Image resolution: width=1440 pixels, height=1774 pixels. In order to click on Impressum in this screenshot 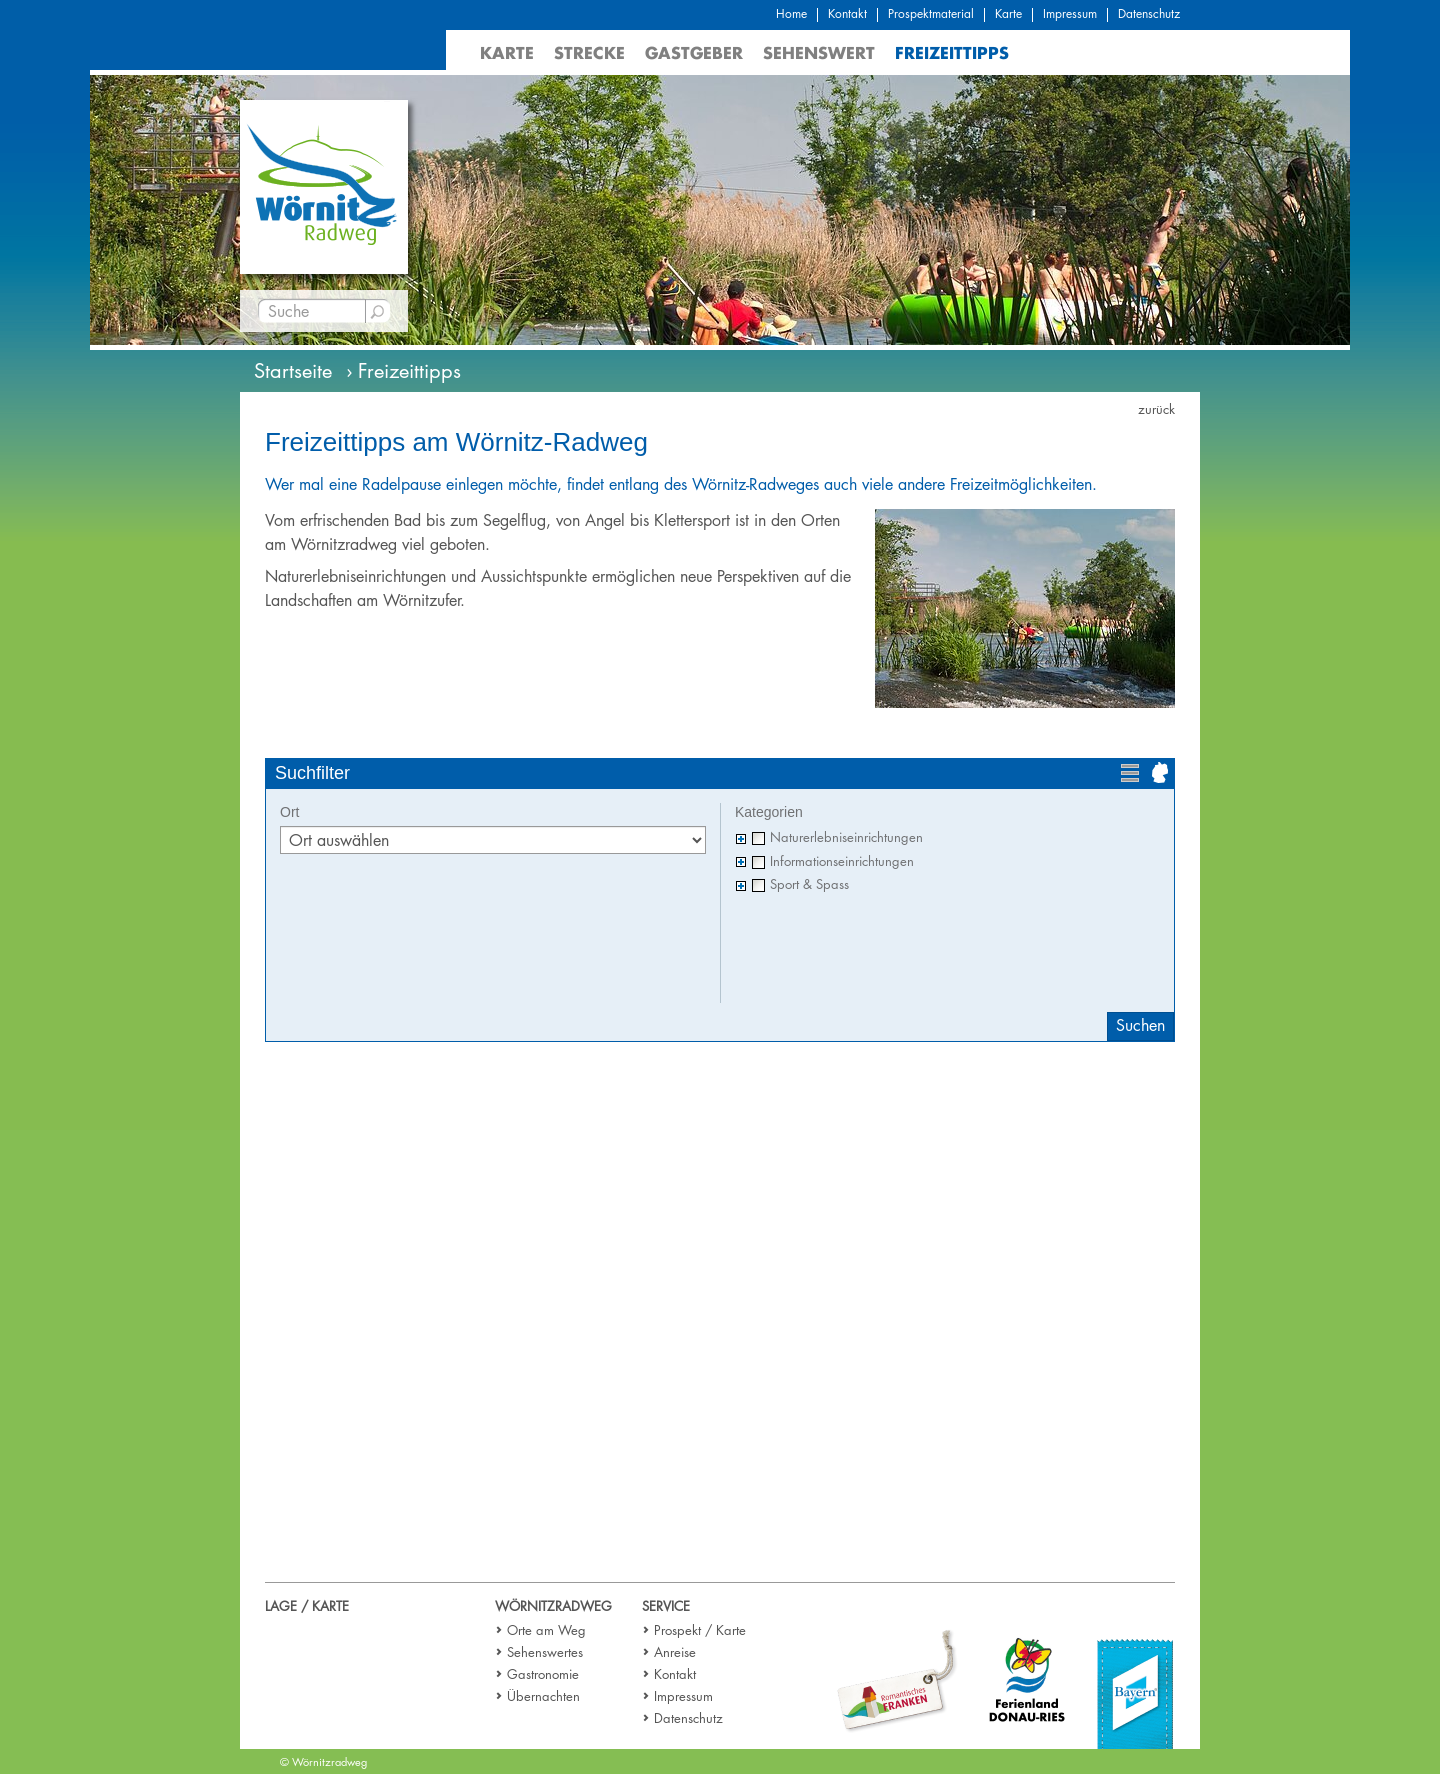, I will do `click(1070, 14)`.